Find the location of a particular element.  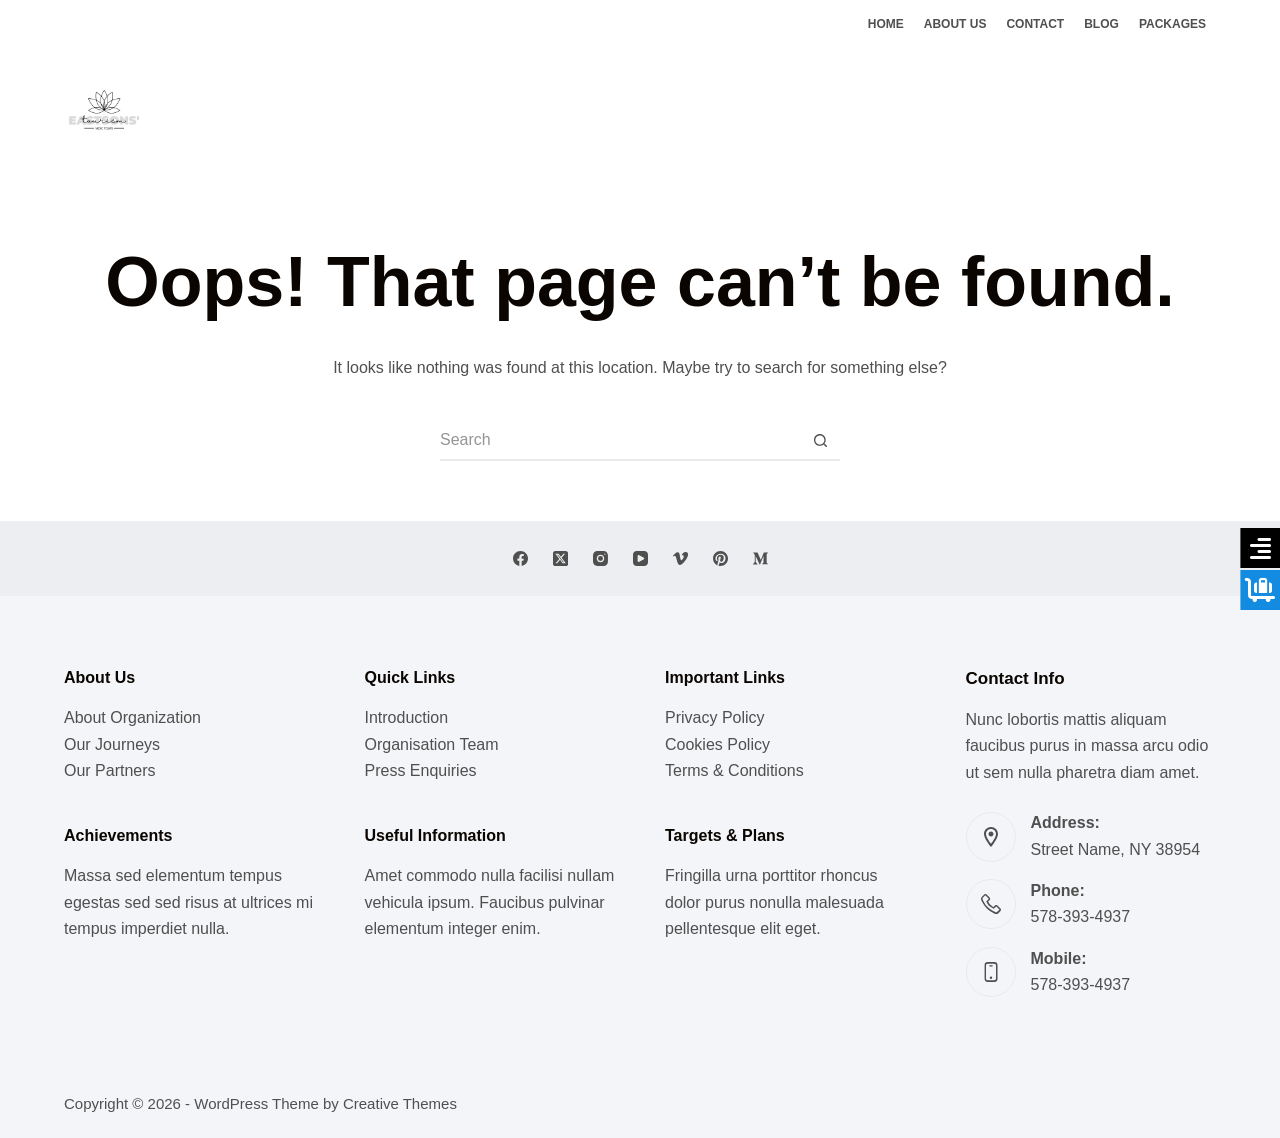

Meditation [menuitem] is located at coordinates (574, 109).